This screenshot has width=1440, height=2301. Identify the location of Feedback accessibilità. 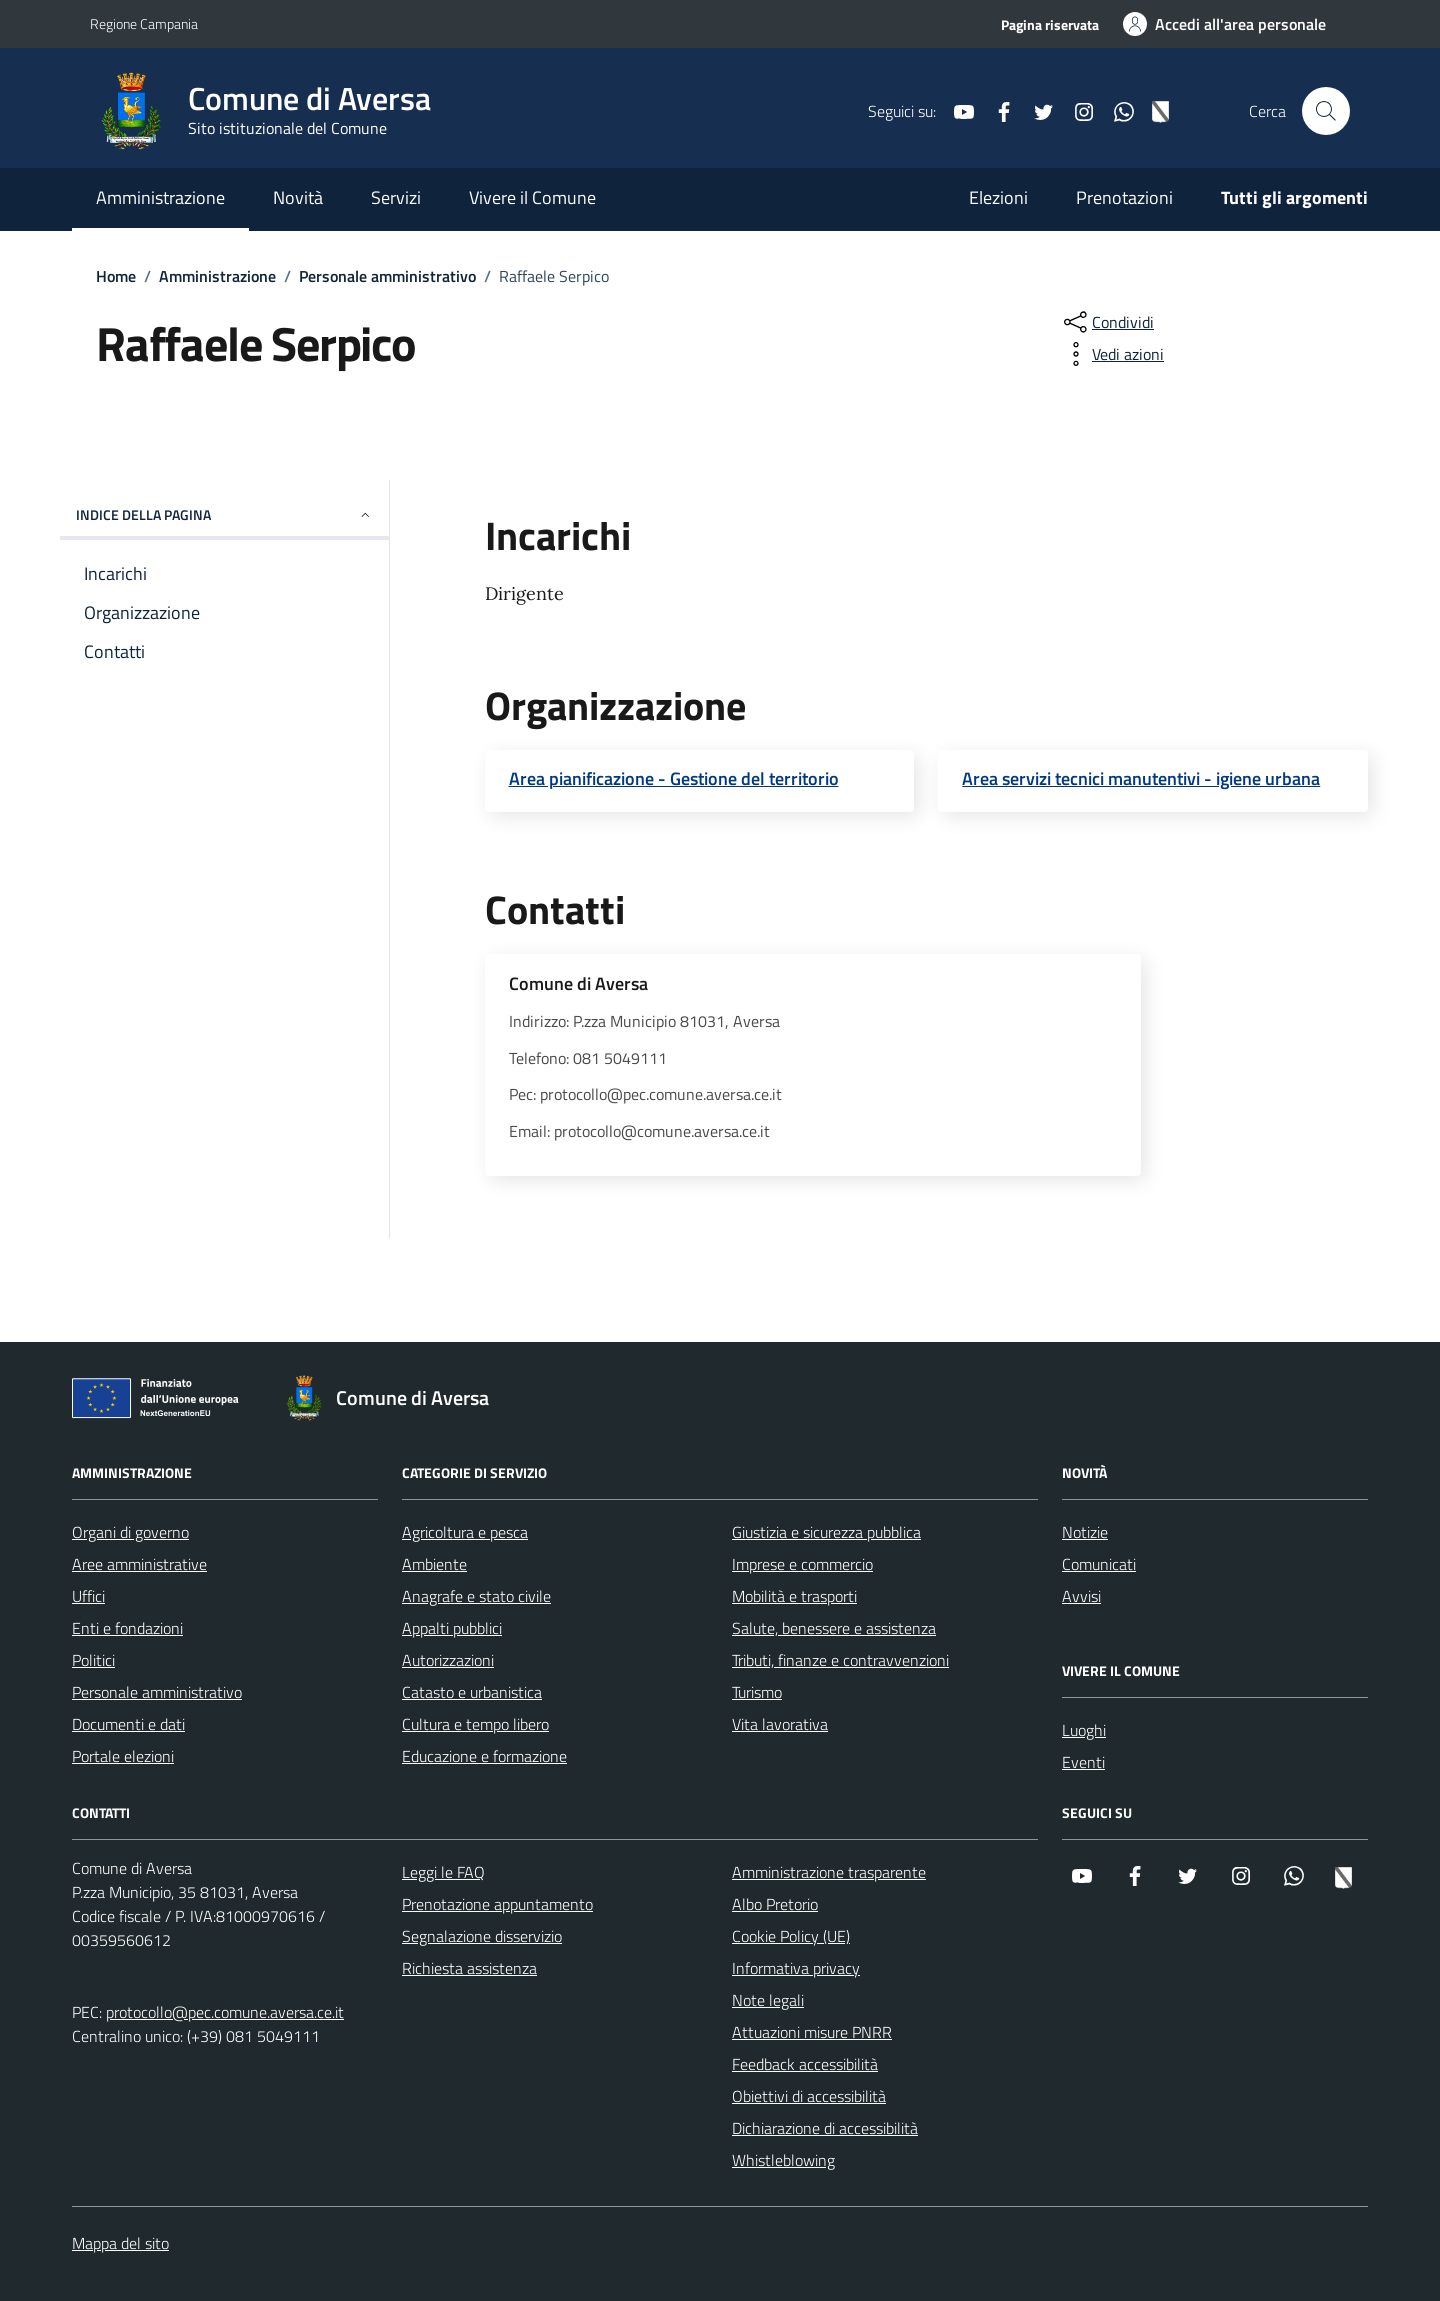
(805, 2064).